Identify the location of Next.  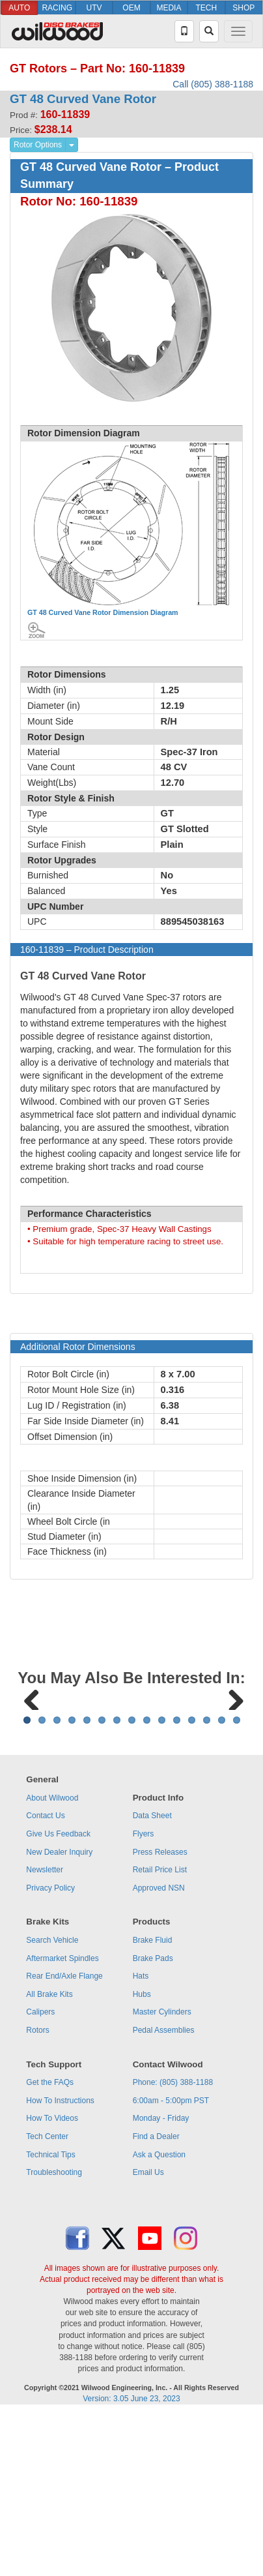
(231, 1778).